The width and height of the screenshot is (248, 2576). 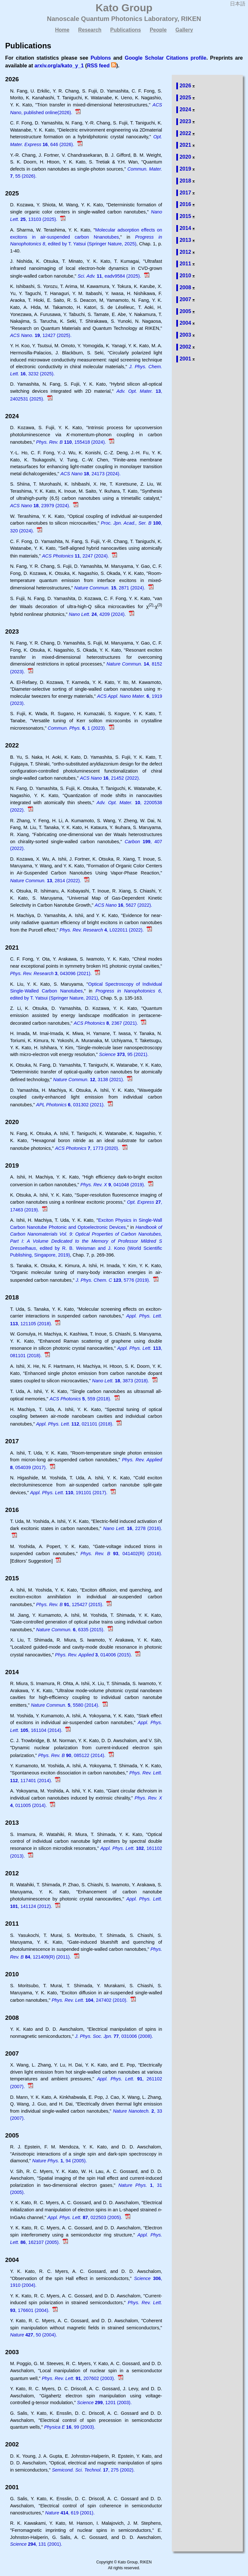 What do you see at coordinates (89, 30) in the screenshot?
I see `Research` at bounding box center [89, 30].